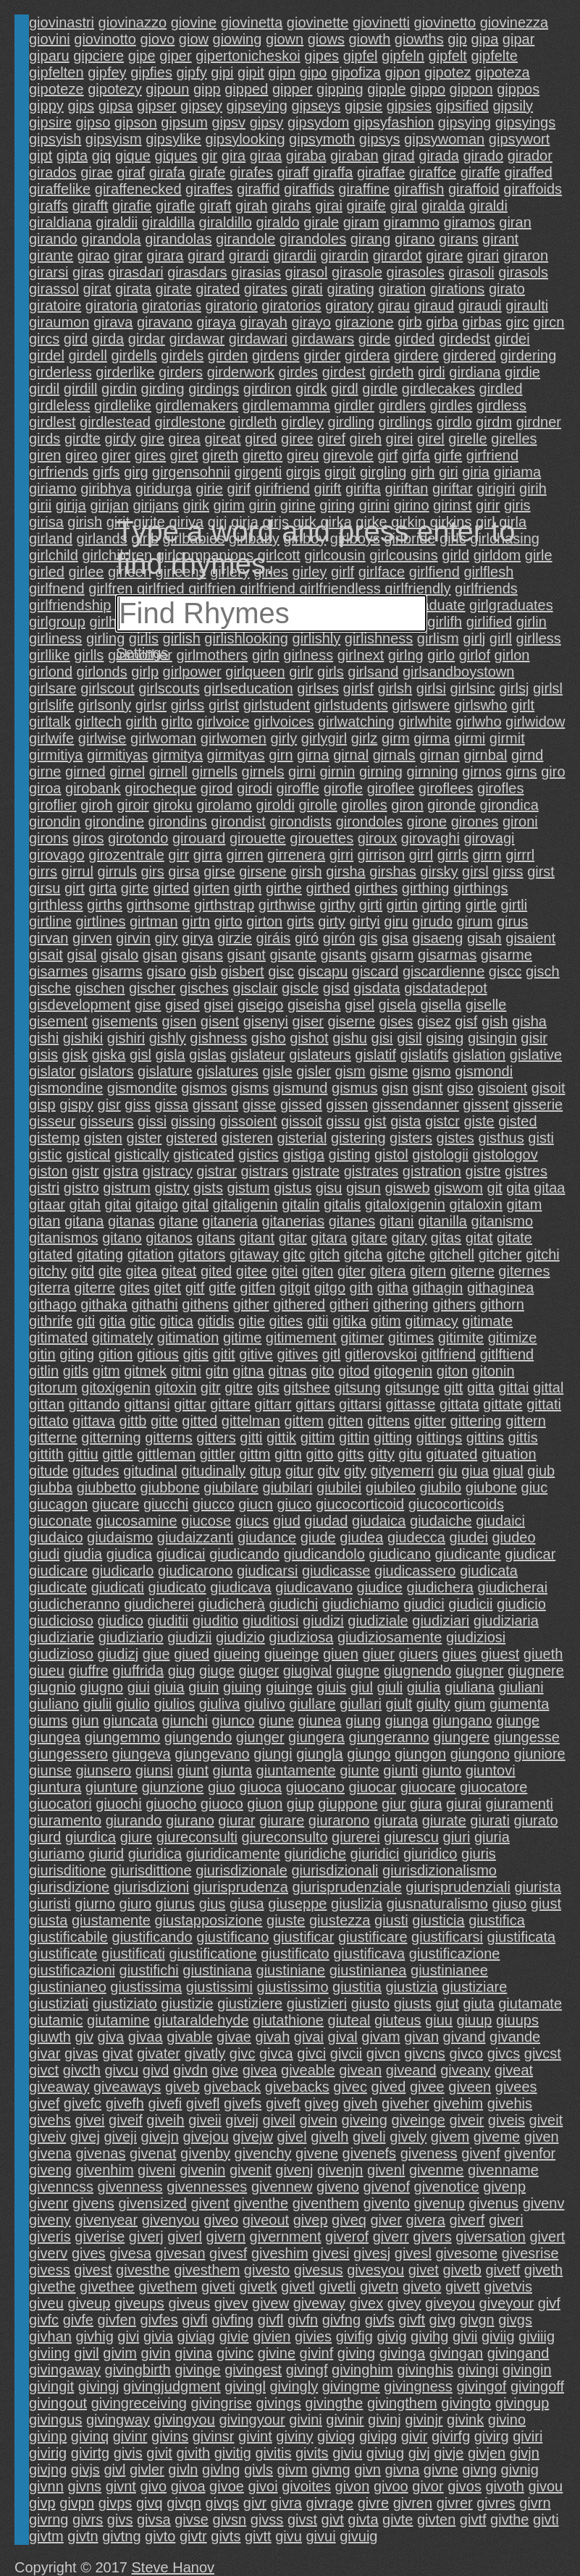  What do you see at coordinates (373, 1787) in the screenshot?
I see `giuocar` at bounding box center [373, 1787].